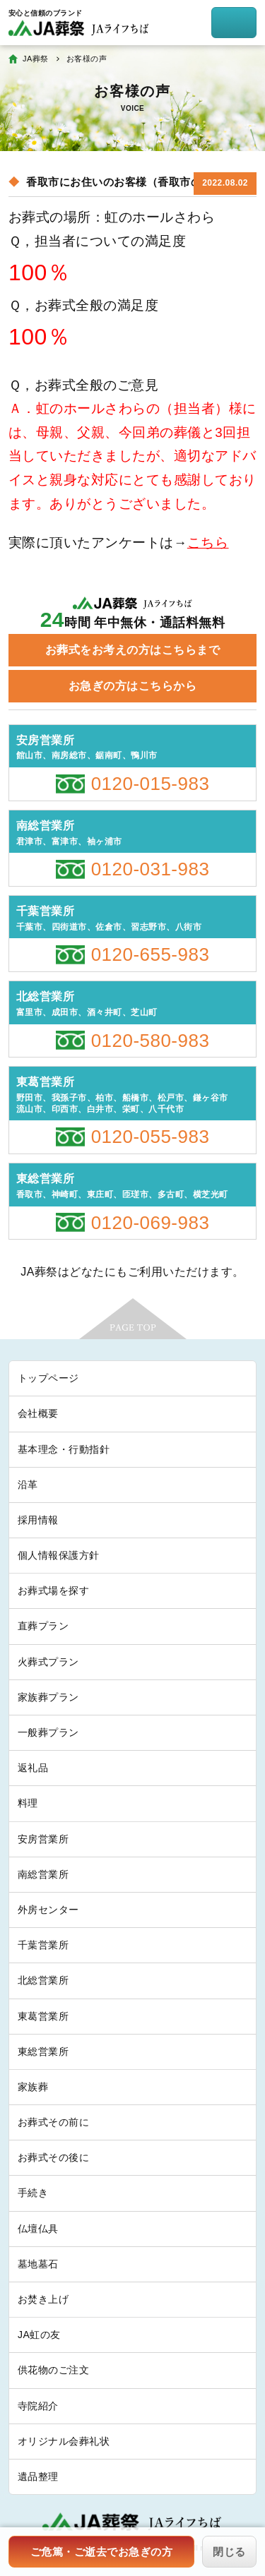  Describe the element at coordinates (43, 1839) in the screenshot. I see `安房営業所` at that location.